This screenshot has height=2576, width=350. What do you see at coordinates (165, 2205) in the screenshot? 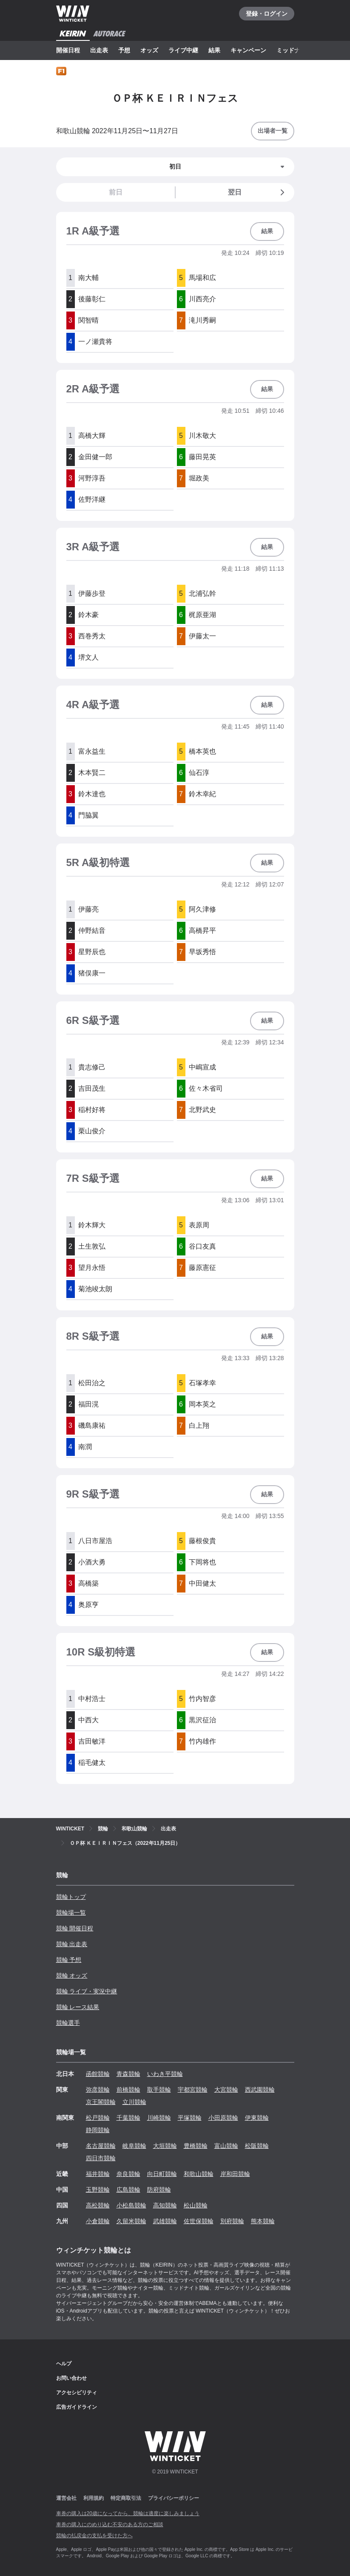
I see `高知競輪` at bounding box center [165, 2205].